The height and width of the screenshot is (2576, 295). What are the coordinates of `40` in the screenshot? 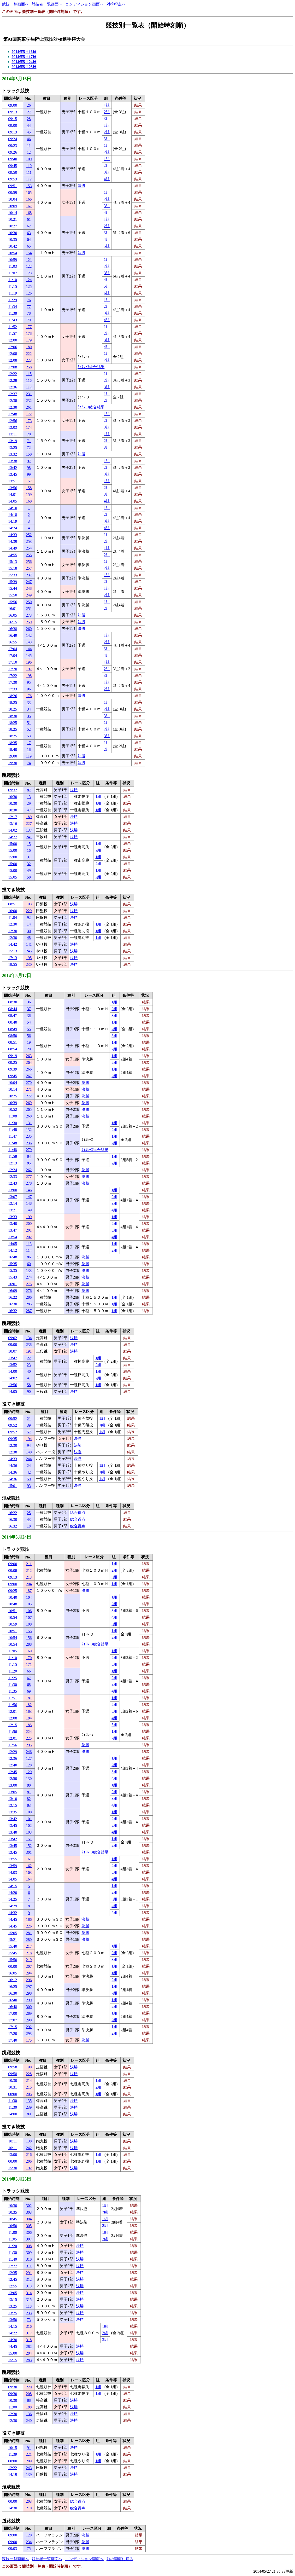 It's located at (29, 1371).